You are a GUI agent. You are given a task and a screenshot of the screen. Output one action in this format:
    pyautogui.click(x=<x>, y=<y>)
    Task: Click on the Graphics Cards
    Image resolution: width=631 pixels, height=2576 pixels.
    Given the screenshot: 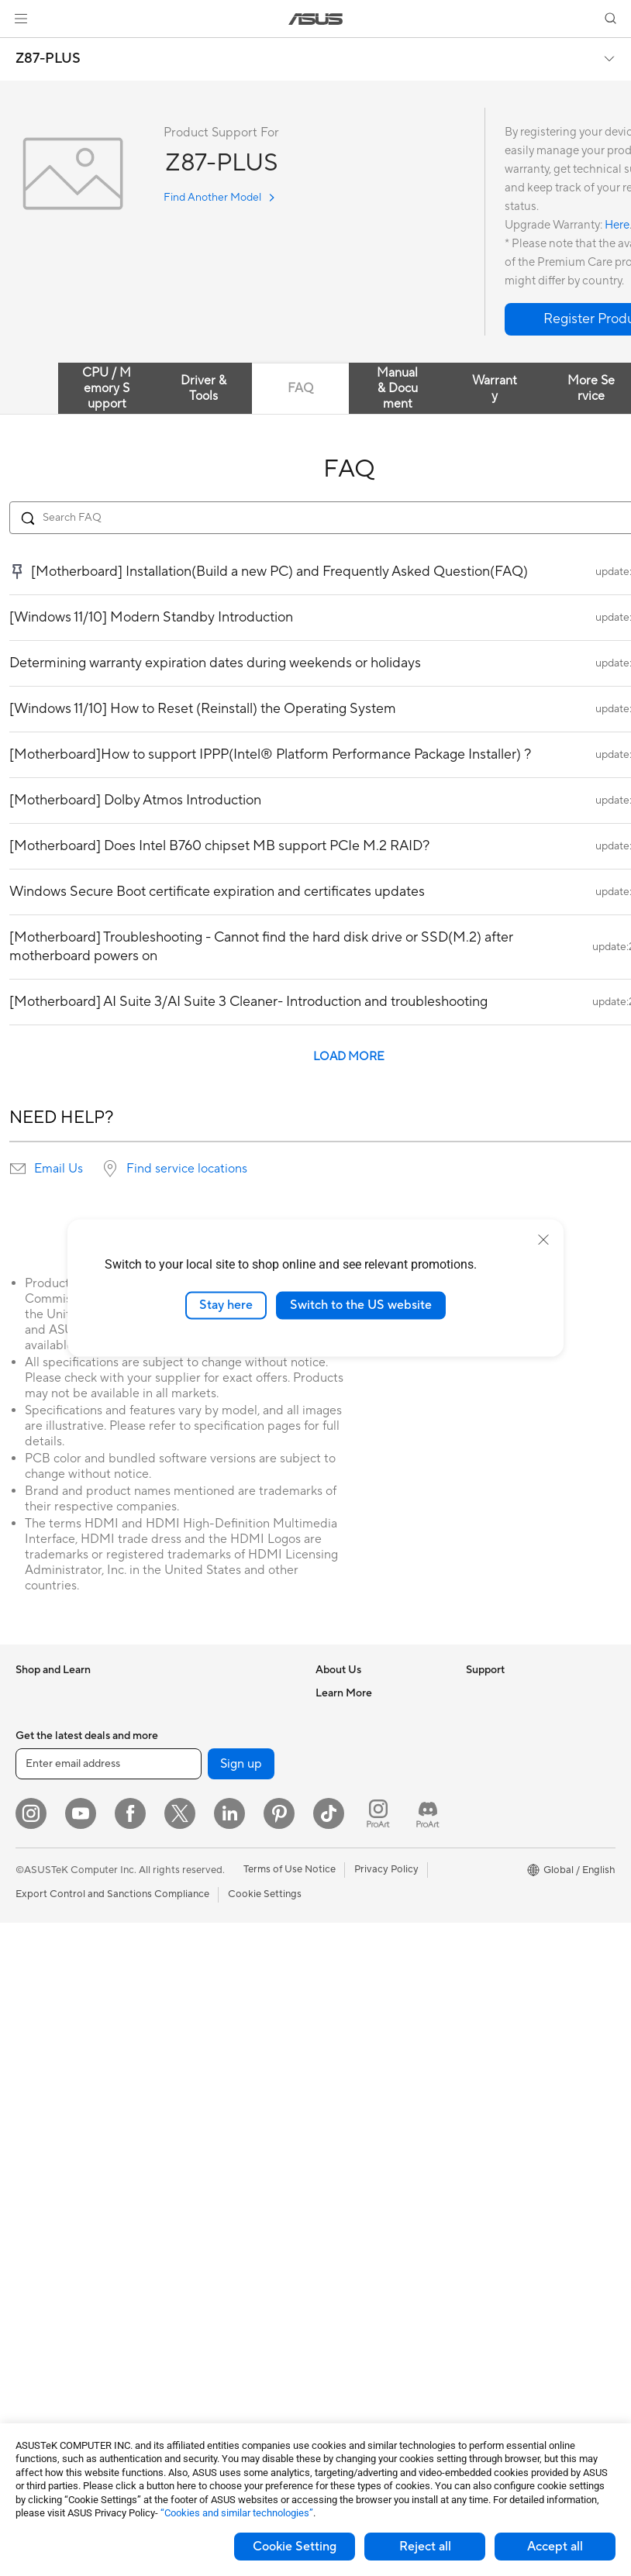 What is the action you would take?
    pyautogui.click(x=52, y=2266)
    